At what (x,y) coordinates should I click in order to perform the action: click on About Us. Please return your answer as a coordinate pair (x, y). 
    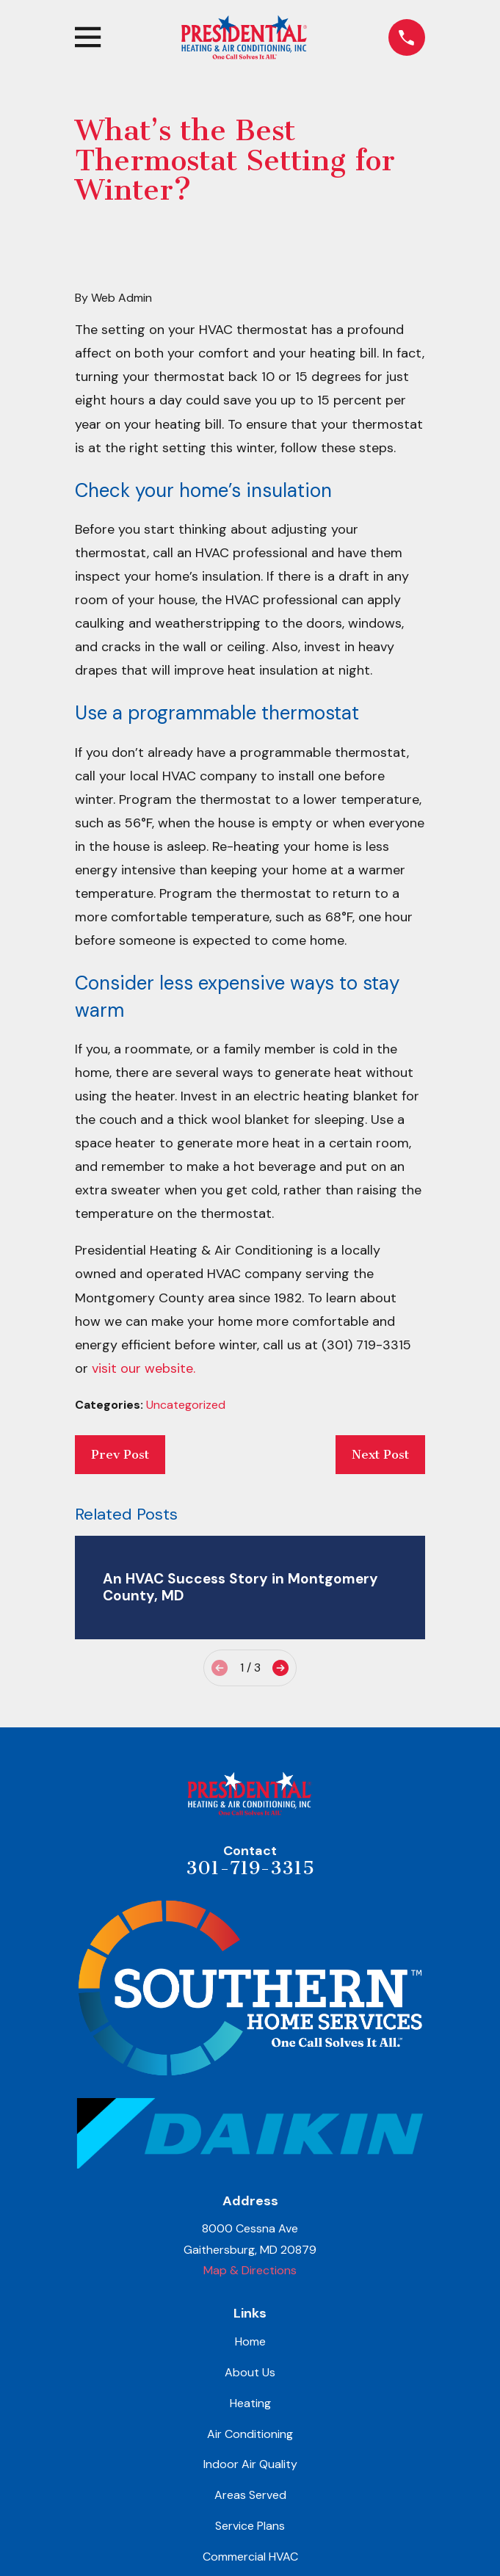
    Looking at the image, I should click on (250, 2372).